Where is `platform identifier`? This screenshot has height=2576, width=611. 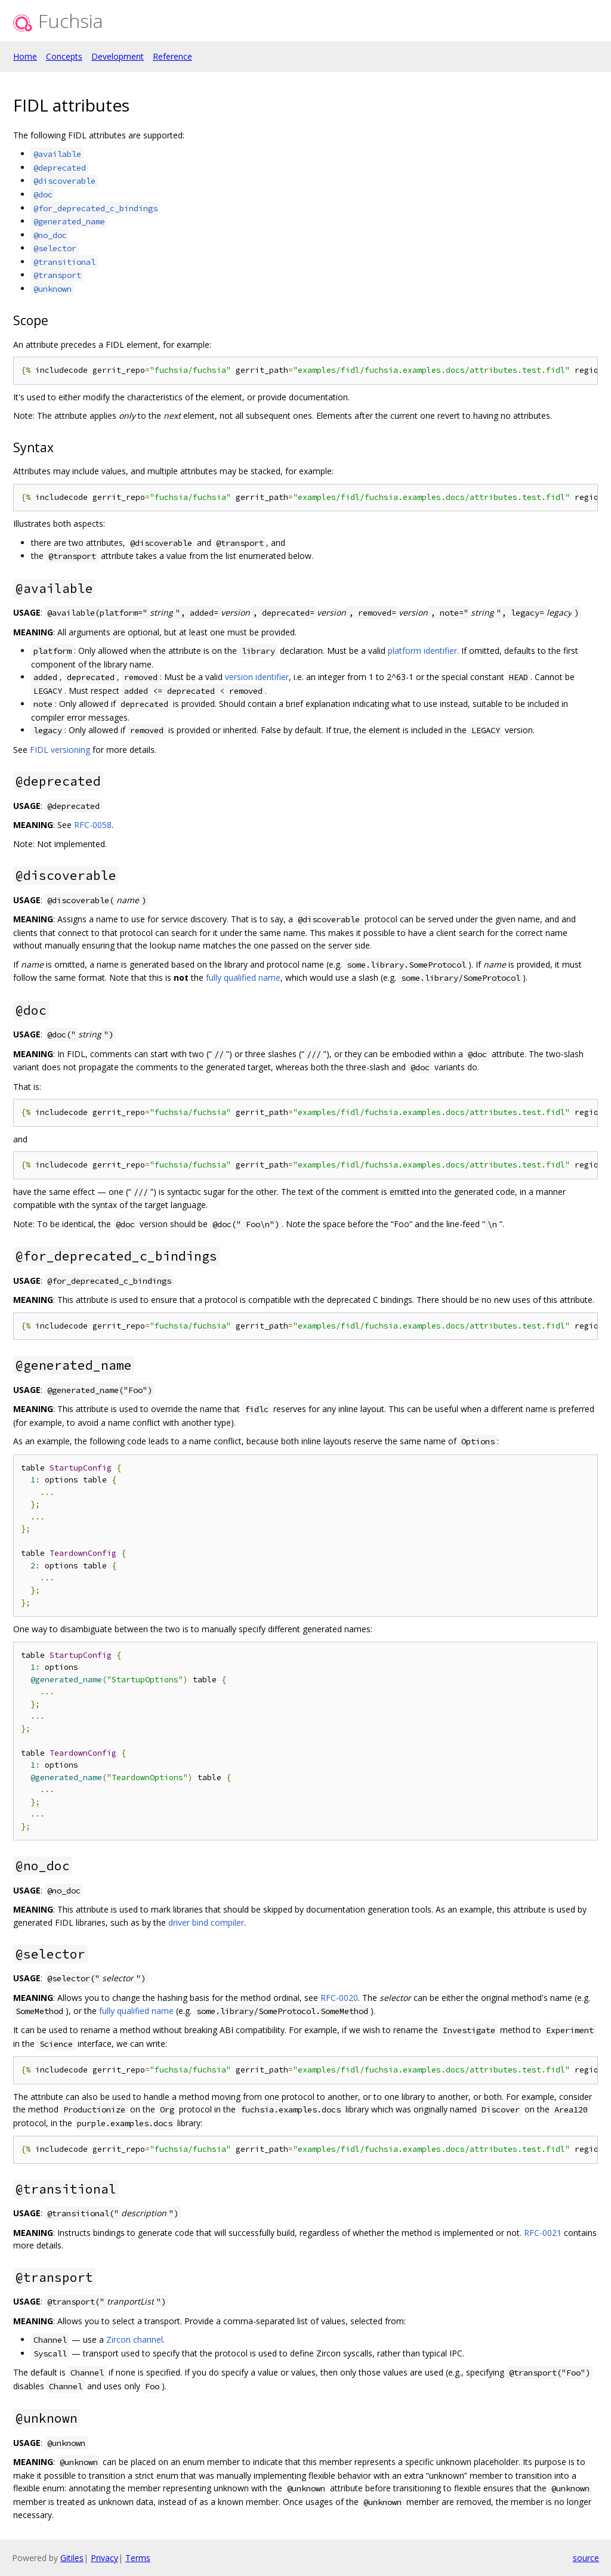
platform identifier is located at coordinates (422, 650).